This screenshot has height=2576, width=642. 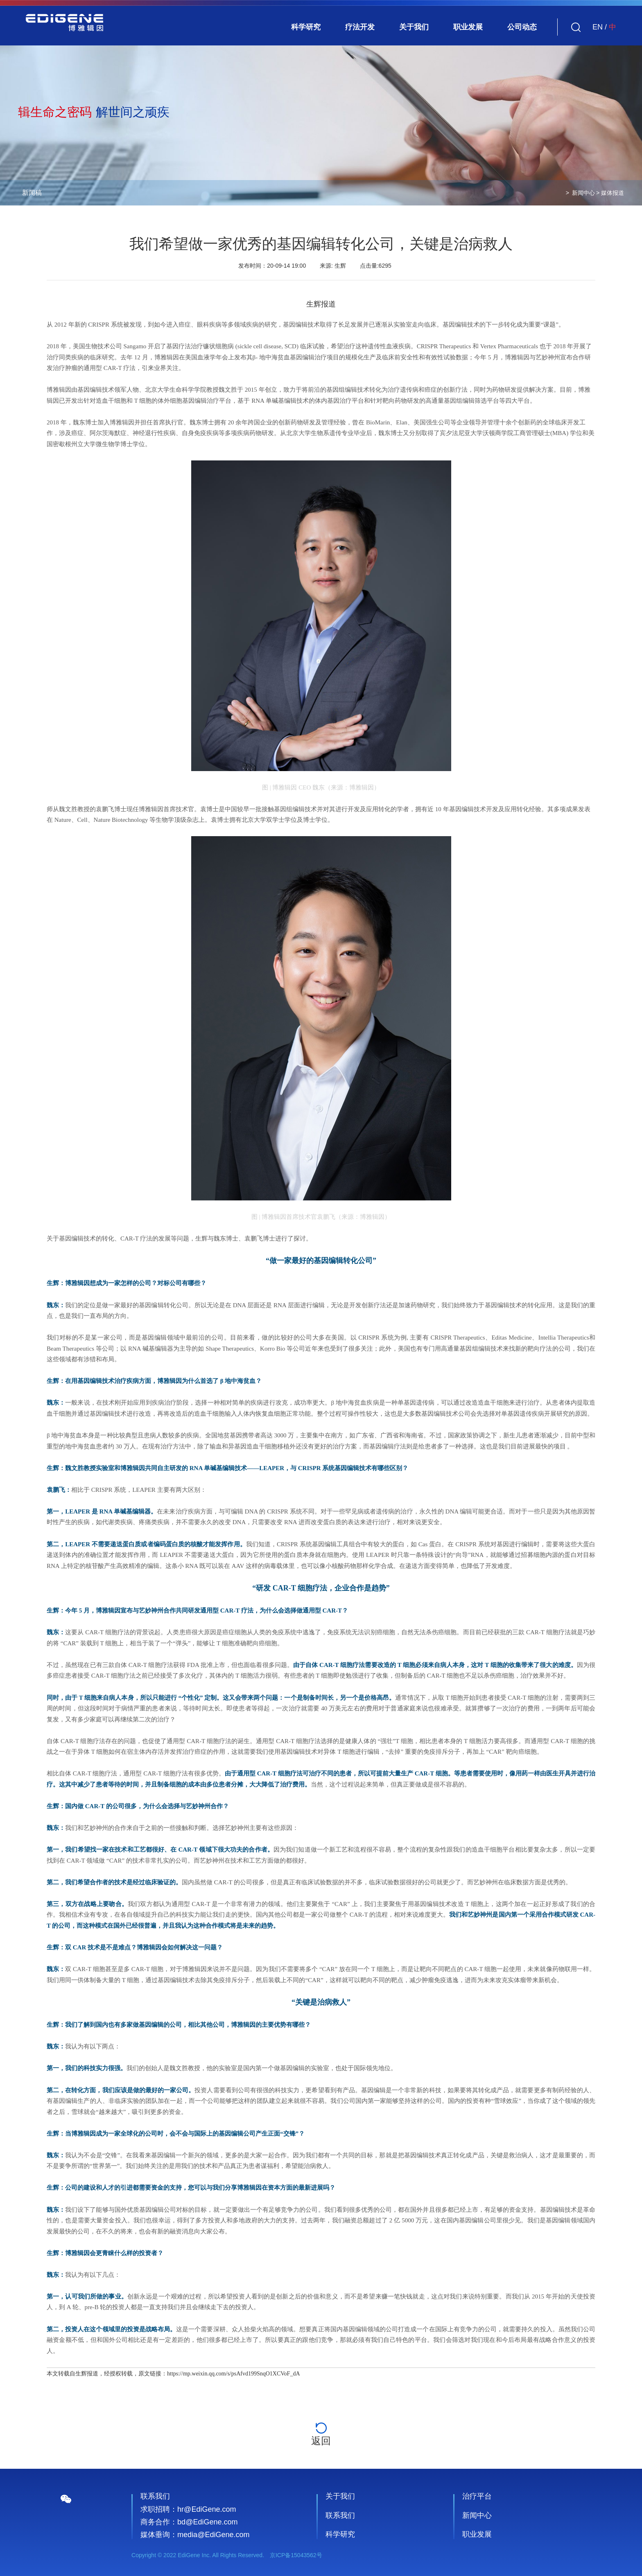 What do you see at coordinates (296, 2555) in the screenshot?
I see `京ICP备15043562号` at bounding box center [296, 2555].